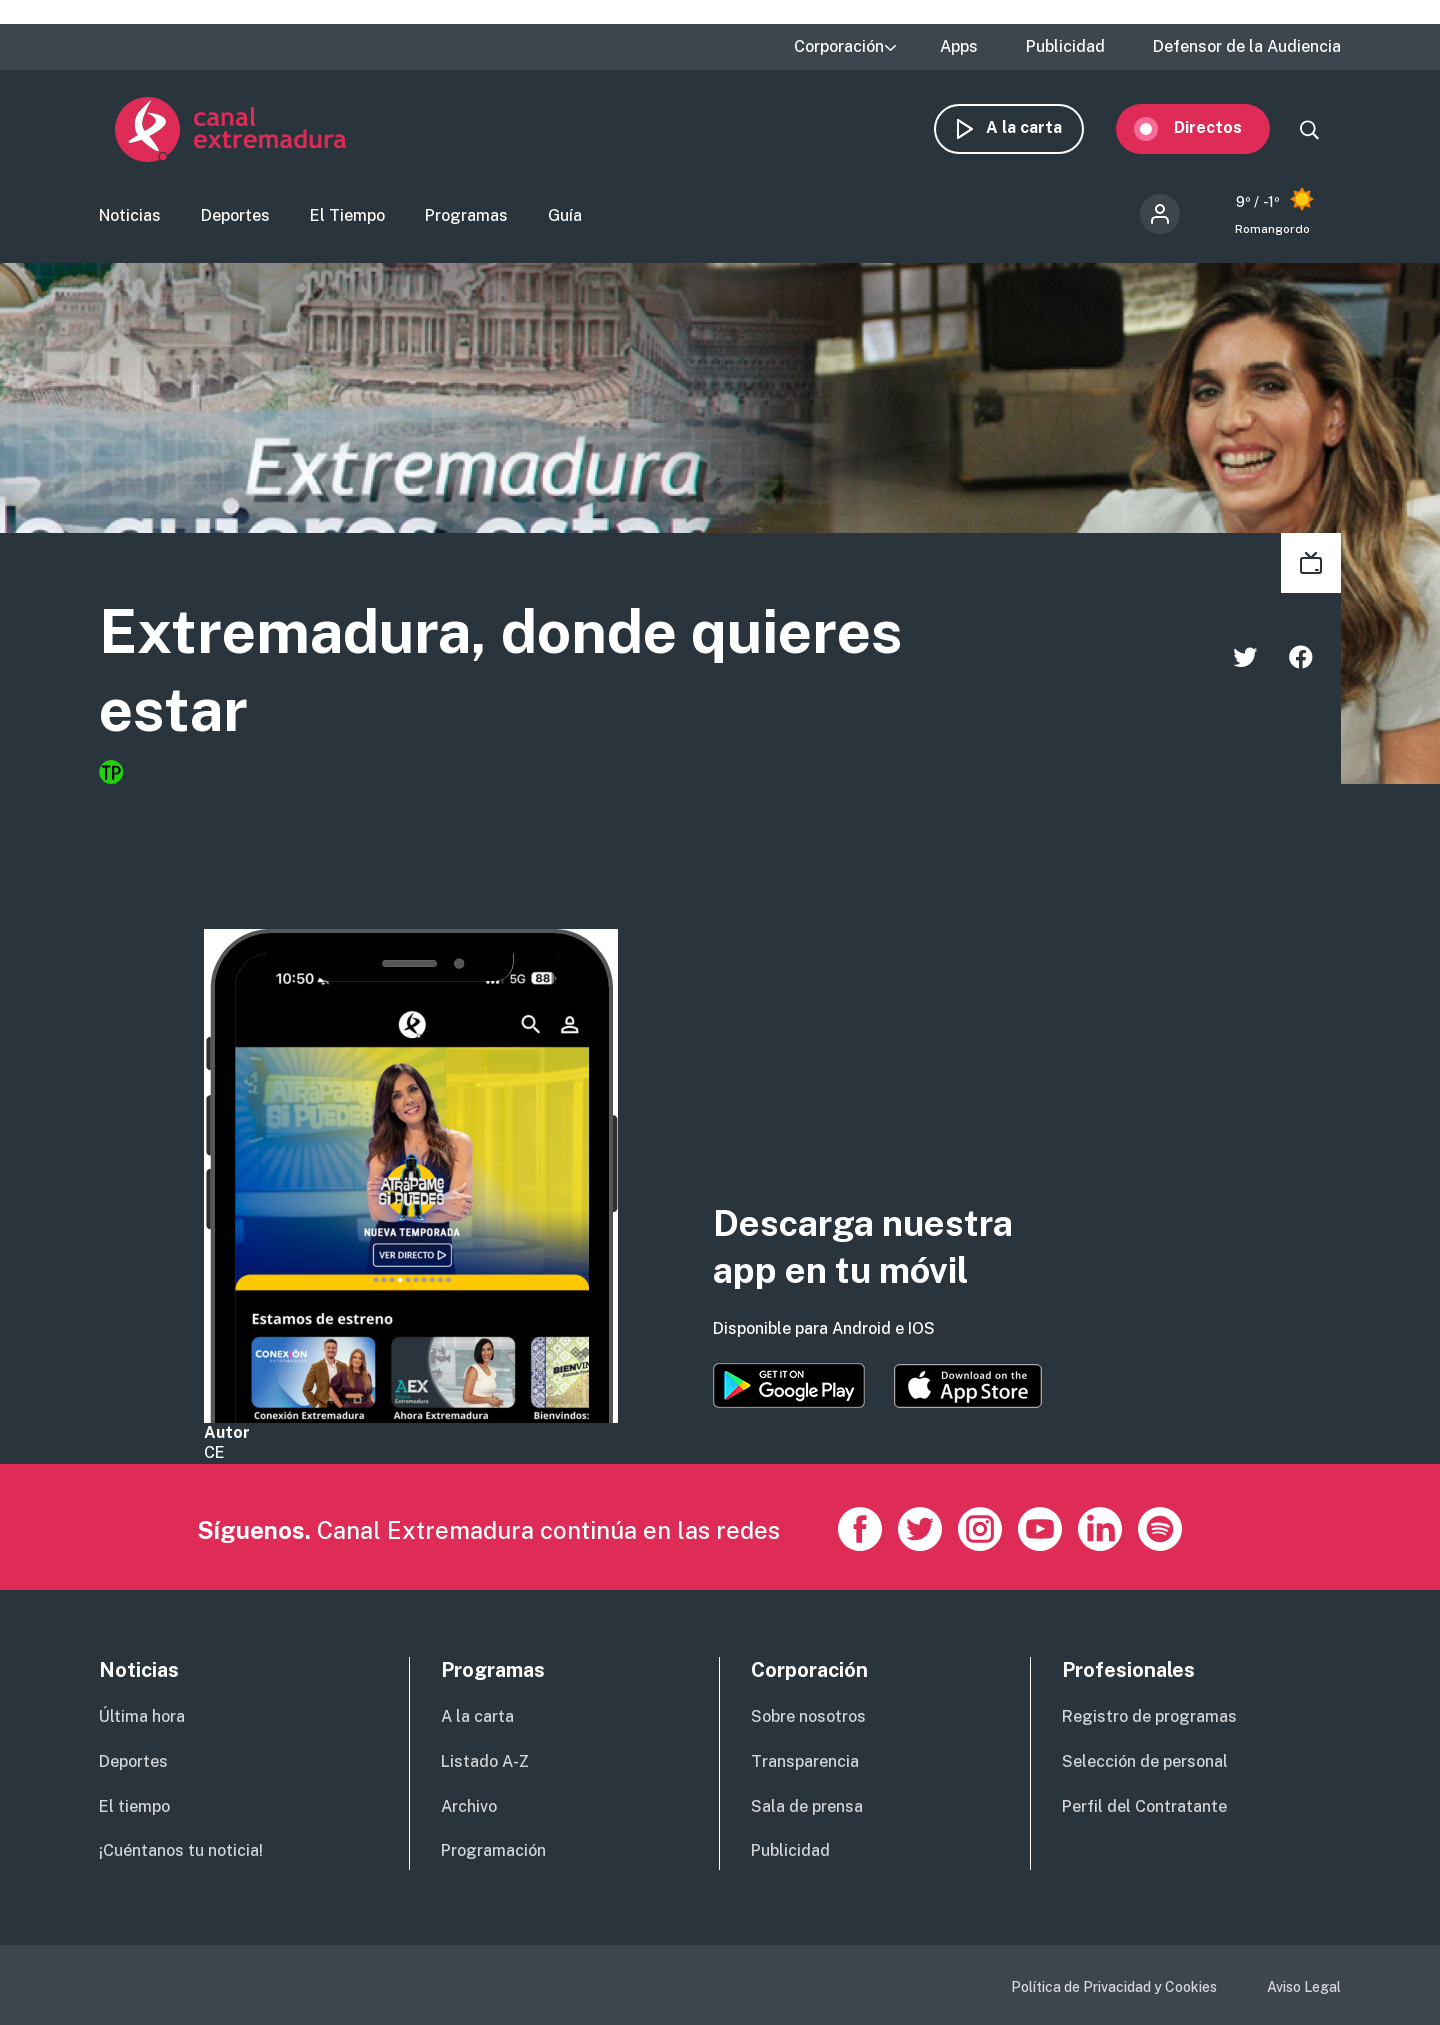 The height and width of the screenshot is (2025, 1440). Describe the element at coordinates (181, 1850) in the screenshot. I see `¡Cuéntanos tu noticia!` at that location.